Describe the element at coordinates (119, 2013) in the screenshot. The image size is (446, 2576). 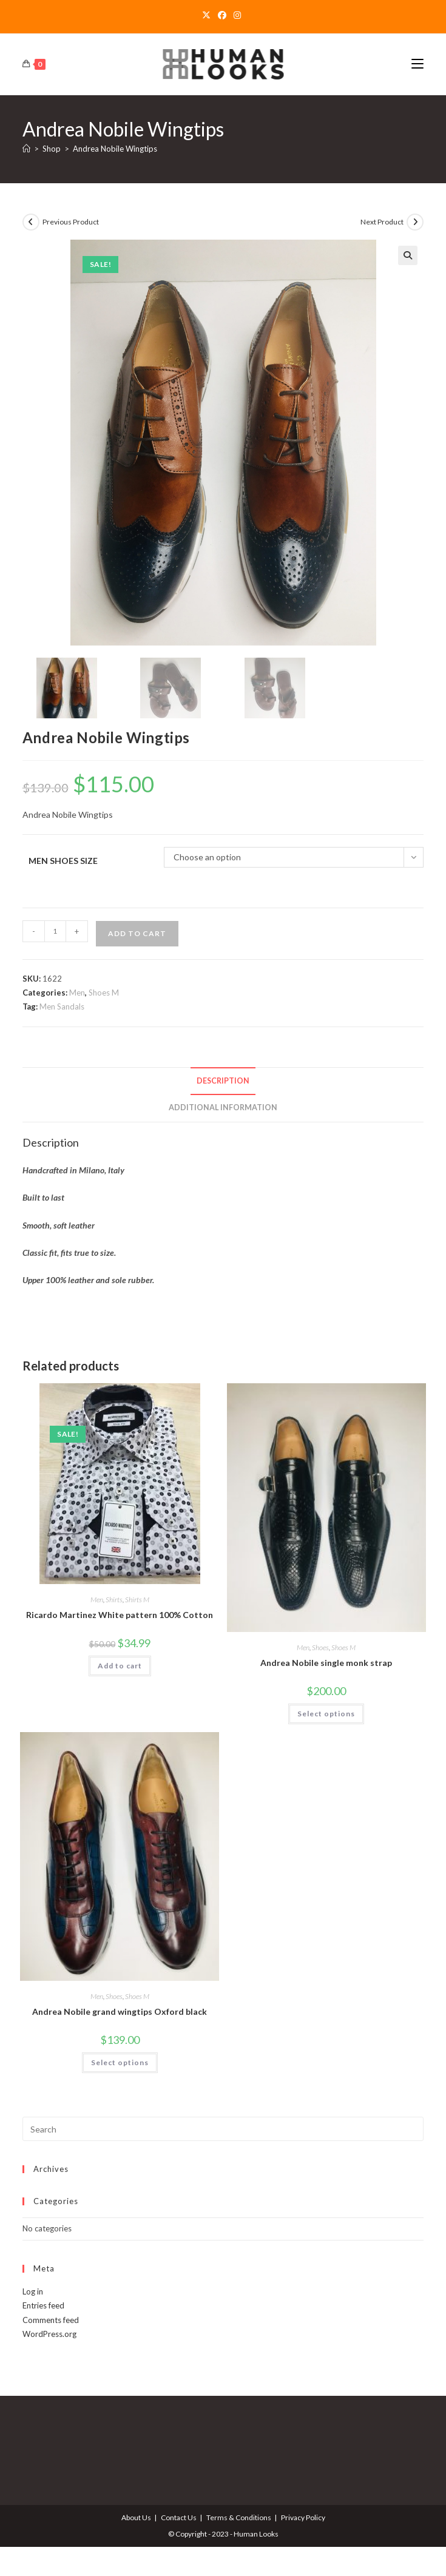
I see `Andrea Nobile grand wingtips Oxford black` at that location.